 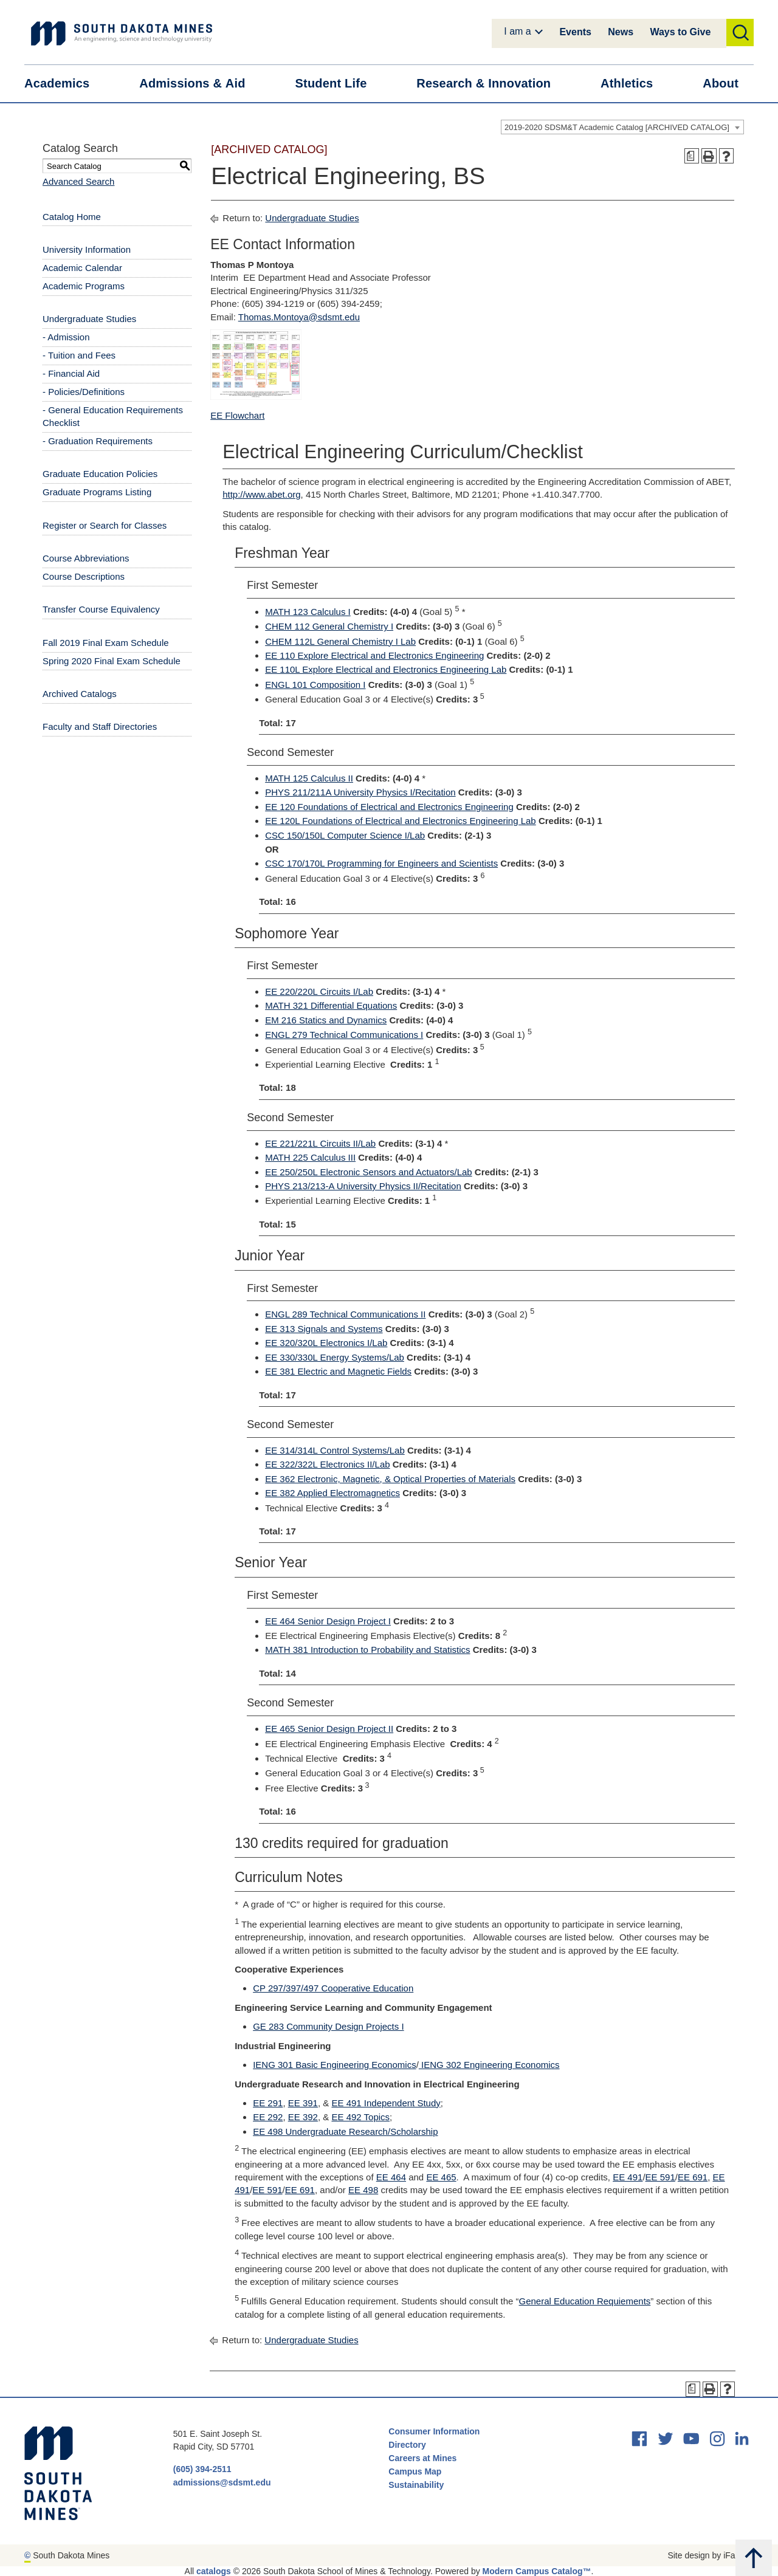 I want to click on Spring 2020 Final Exam Schedule [Download PDF of Catalog User Guide], so click(x=112, y=661).